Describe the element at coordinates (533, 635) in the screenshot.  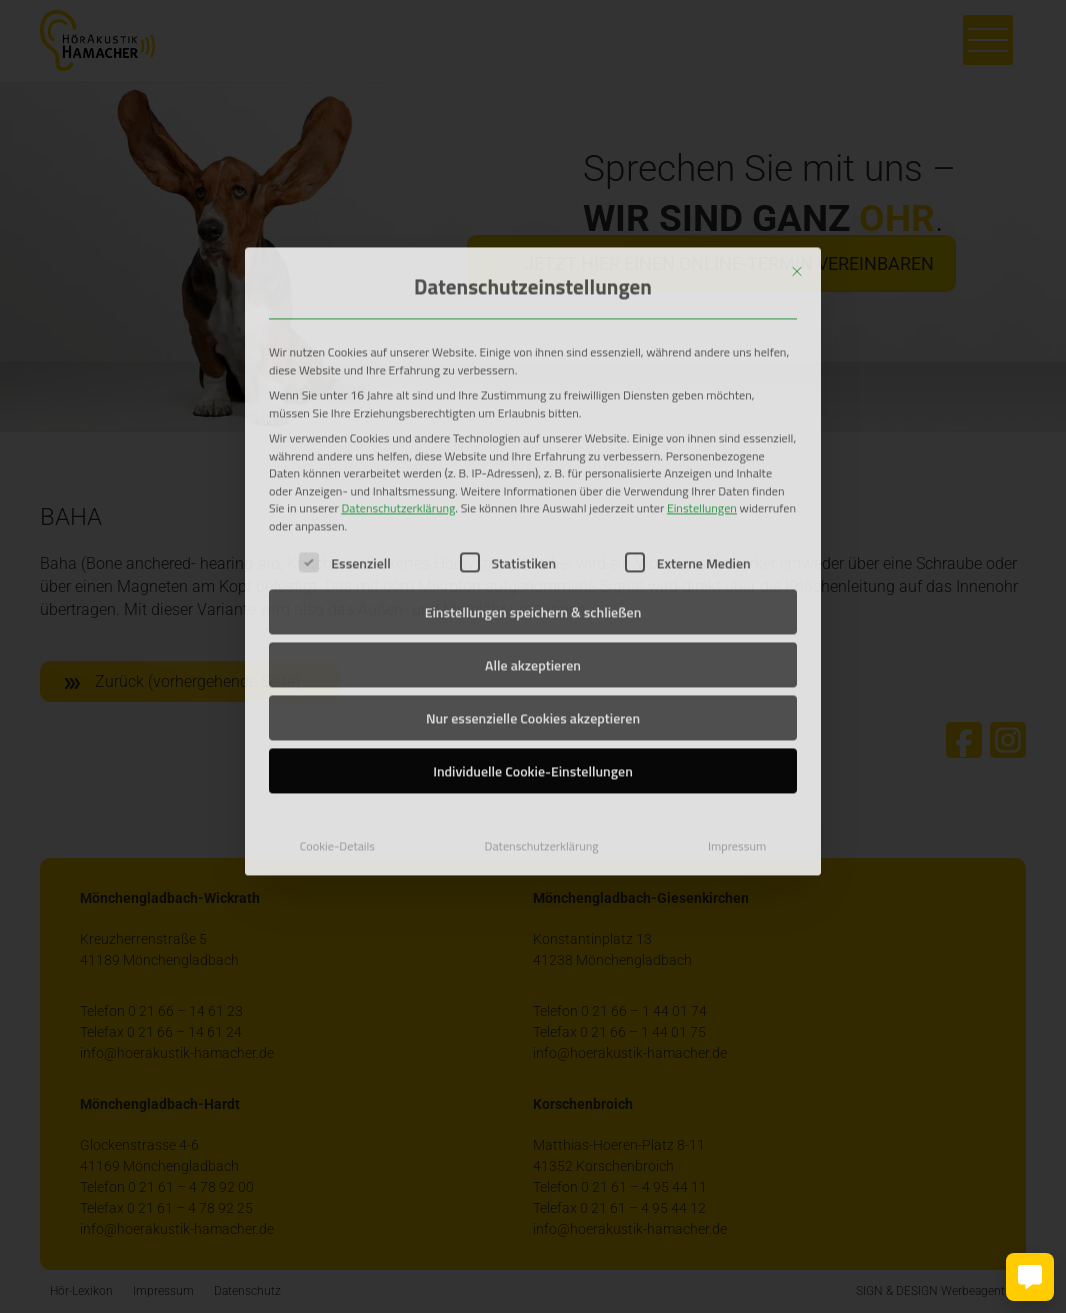
I see `Individuelle Cookie-Einstellungen [button]` at that location.